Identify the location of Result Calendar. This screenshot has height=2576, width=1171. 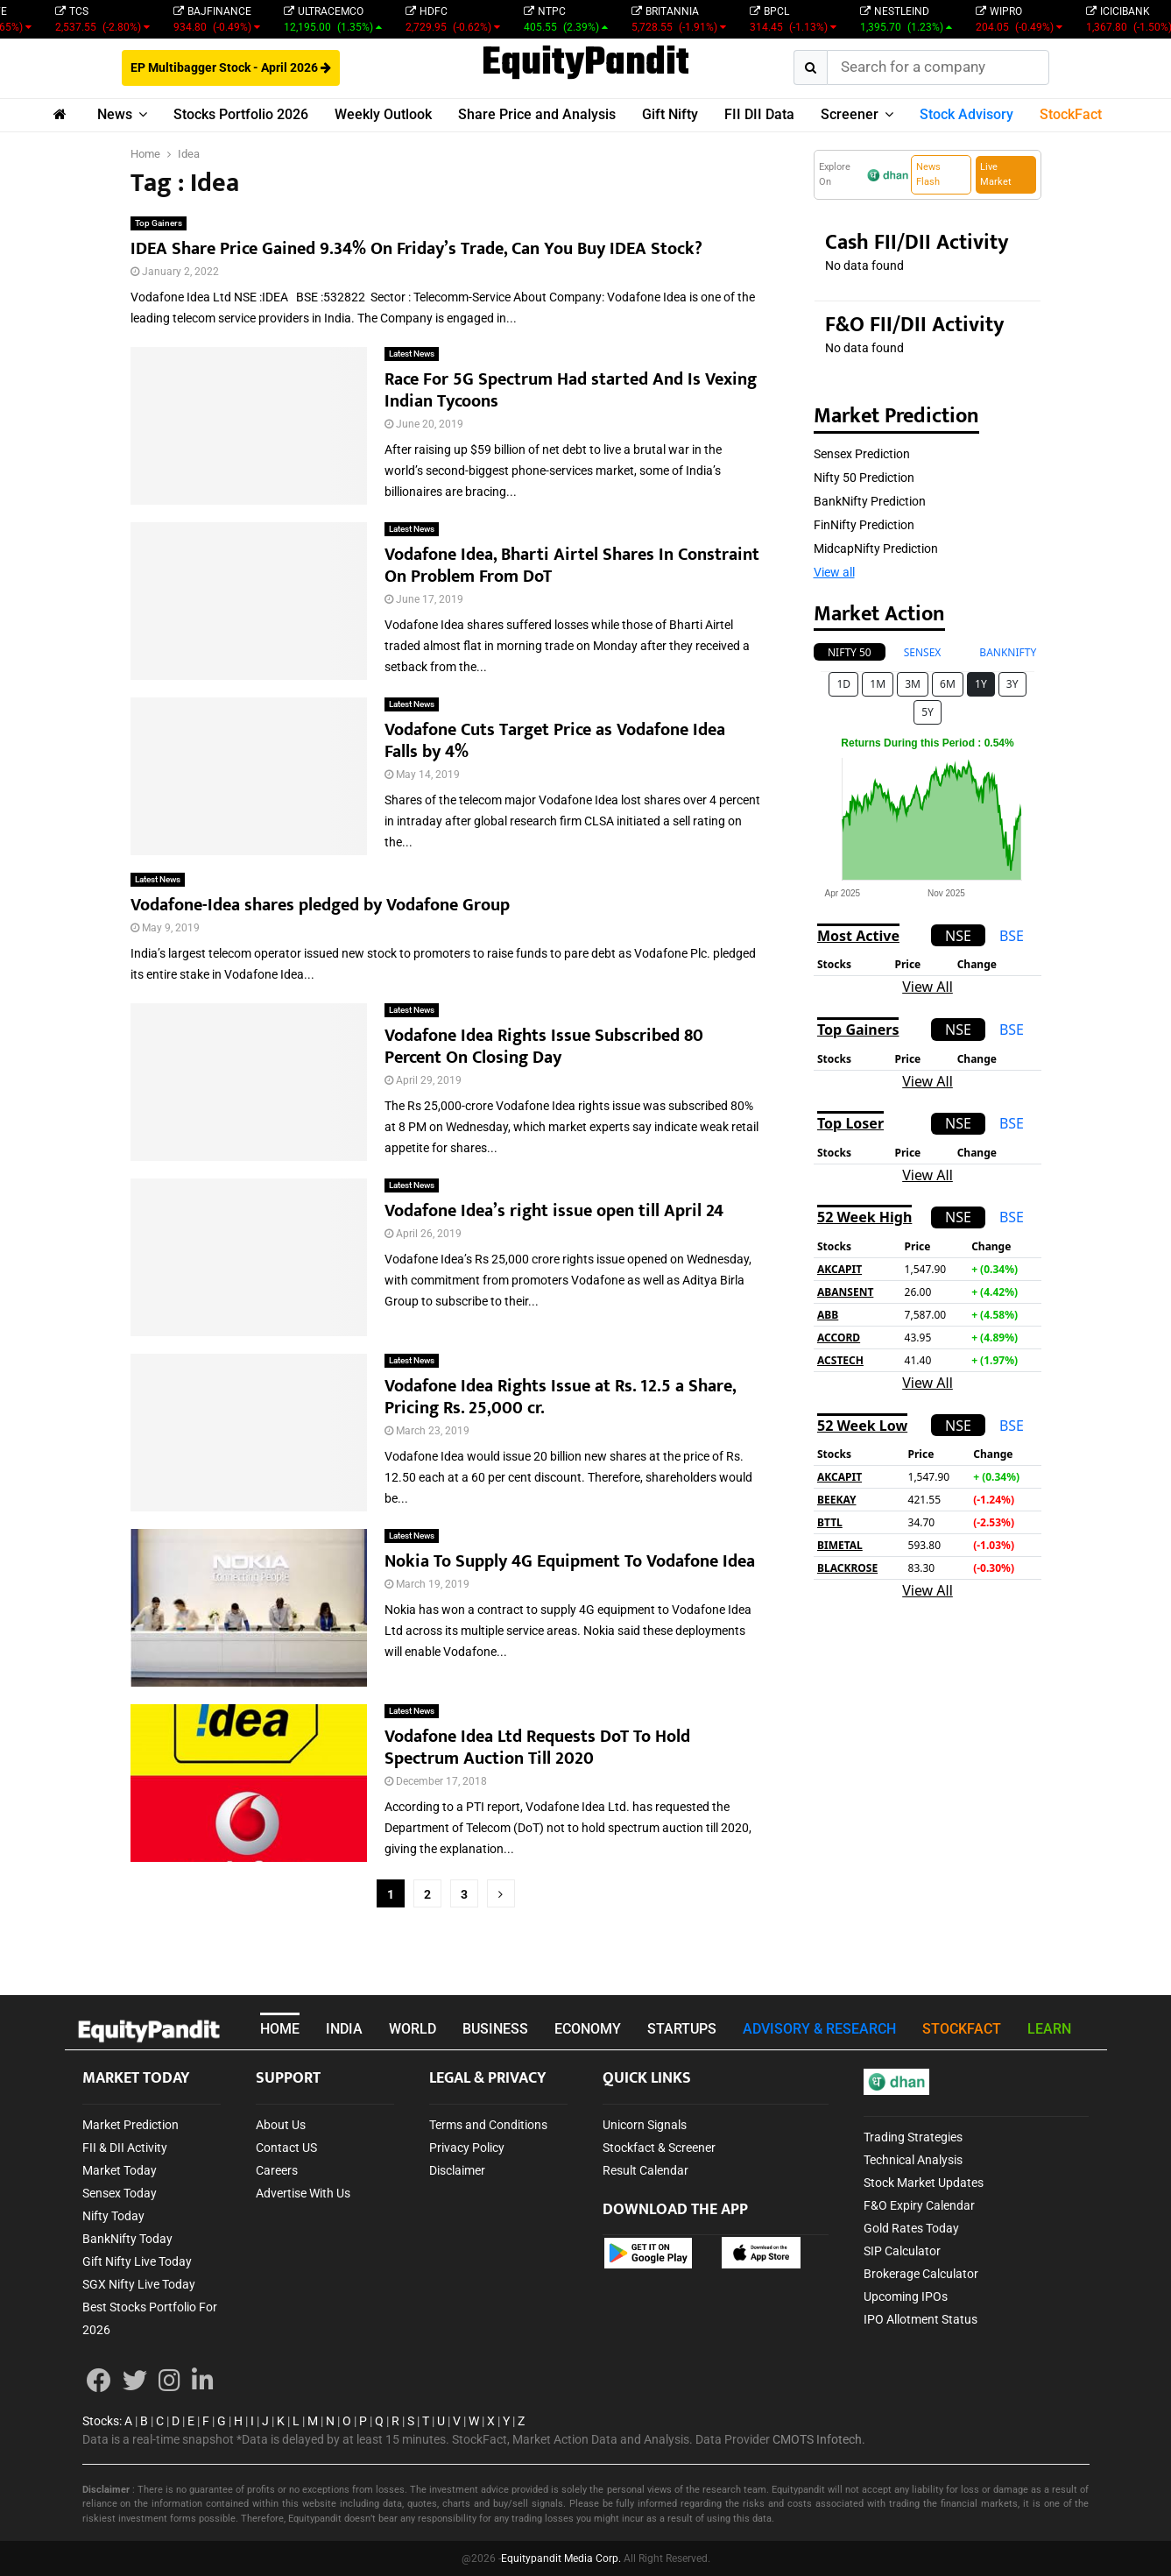
(645, 2170).